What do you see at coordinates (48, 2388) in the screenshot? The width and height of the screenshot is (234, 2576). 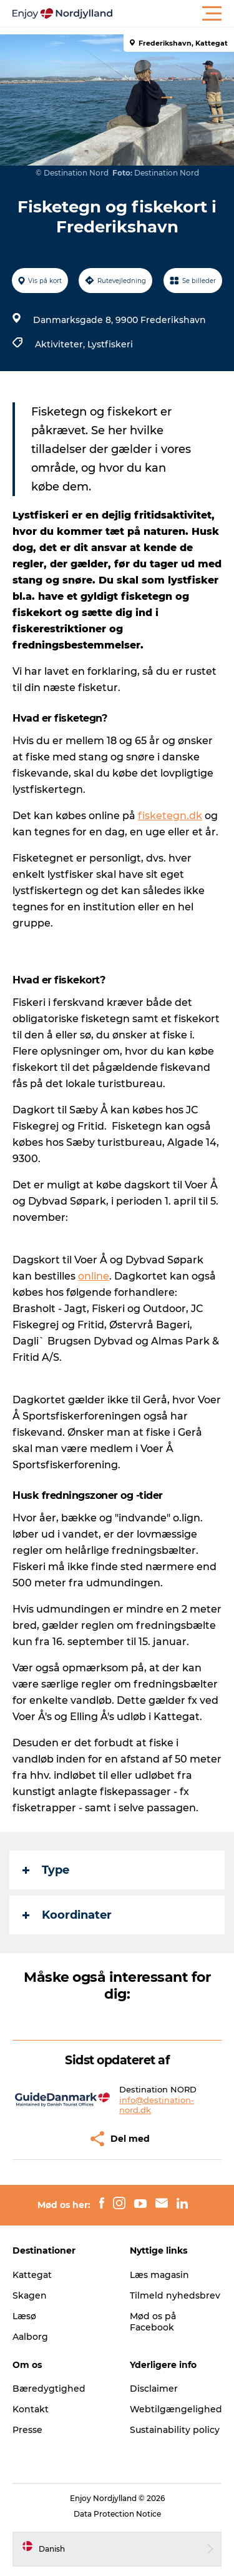 I see `Bæredygtighed` at bounding box center [48, 2388].